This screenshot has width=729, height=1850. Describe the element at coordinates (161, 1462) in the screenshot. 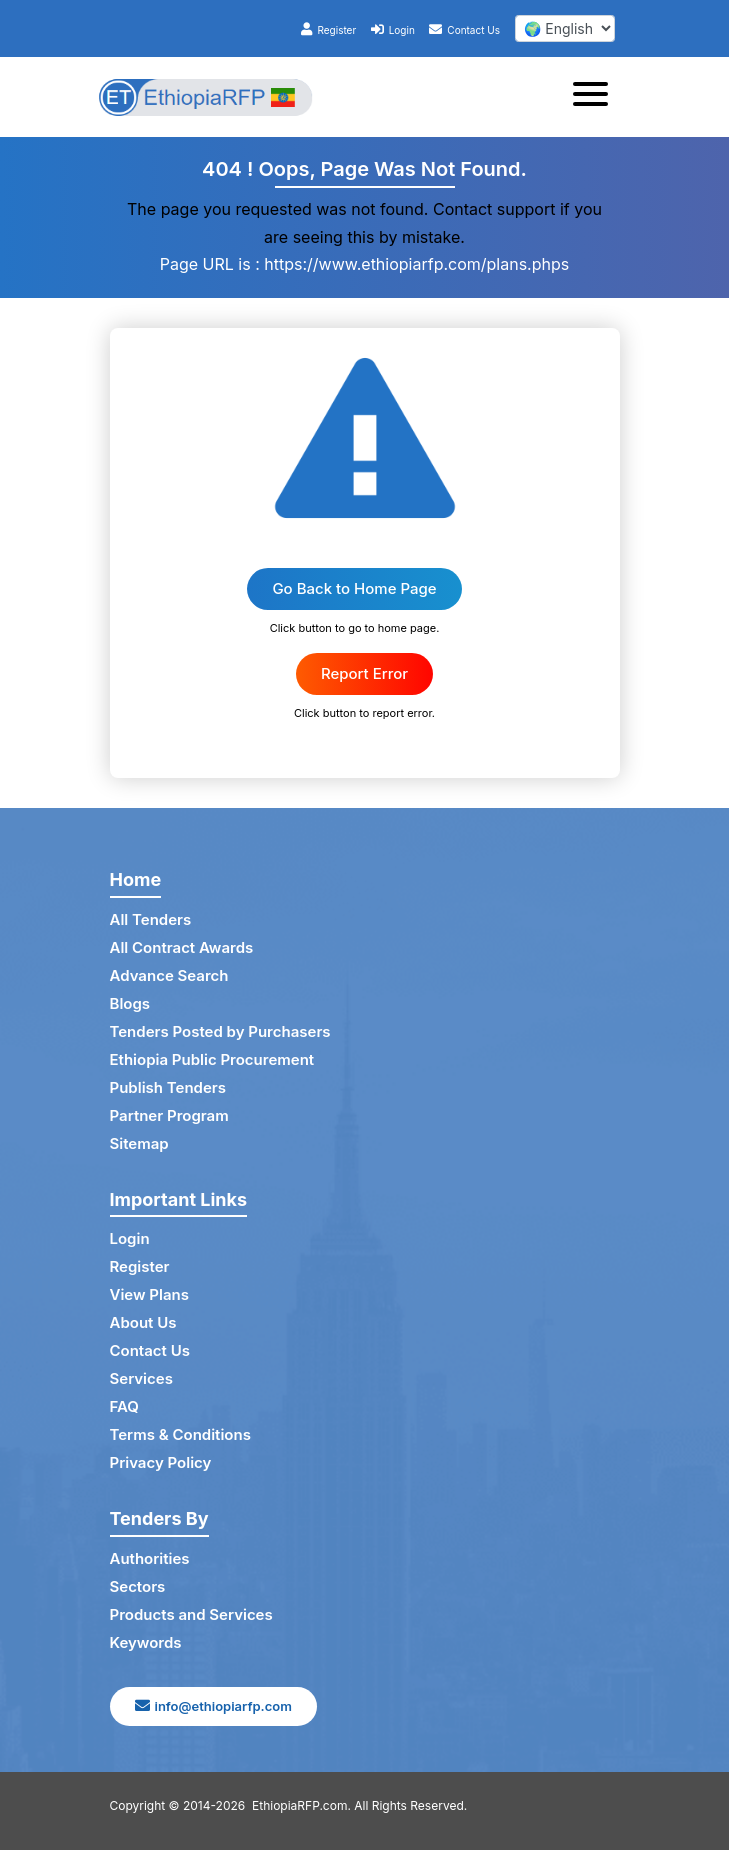

I see `Privacy Policy` at that location.